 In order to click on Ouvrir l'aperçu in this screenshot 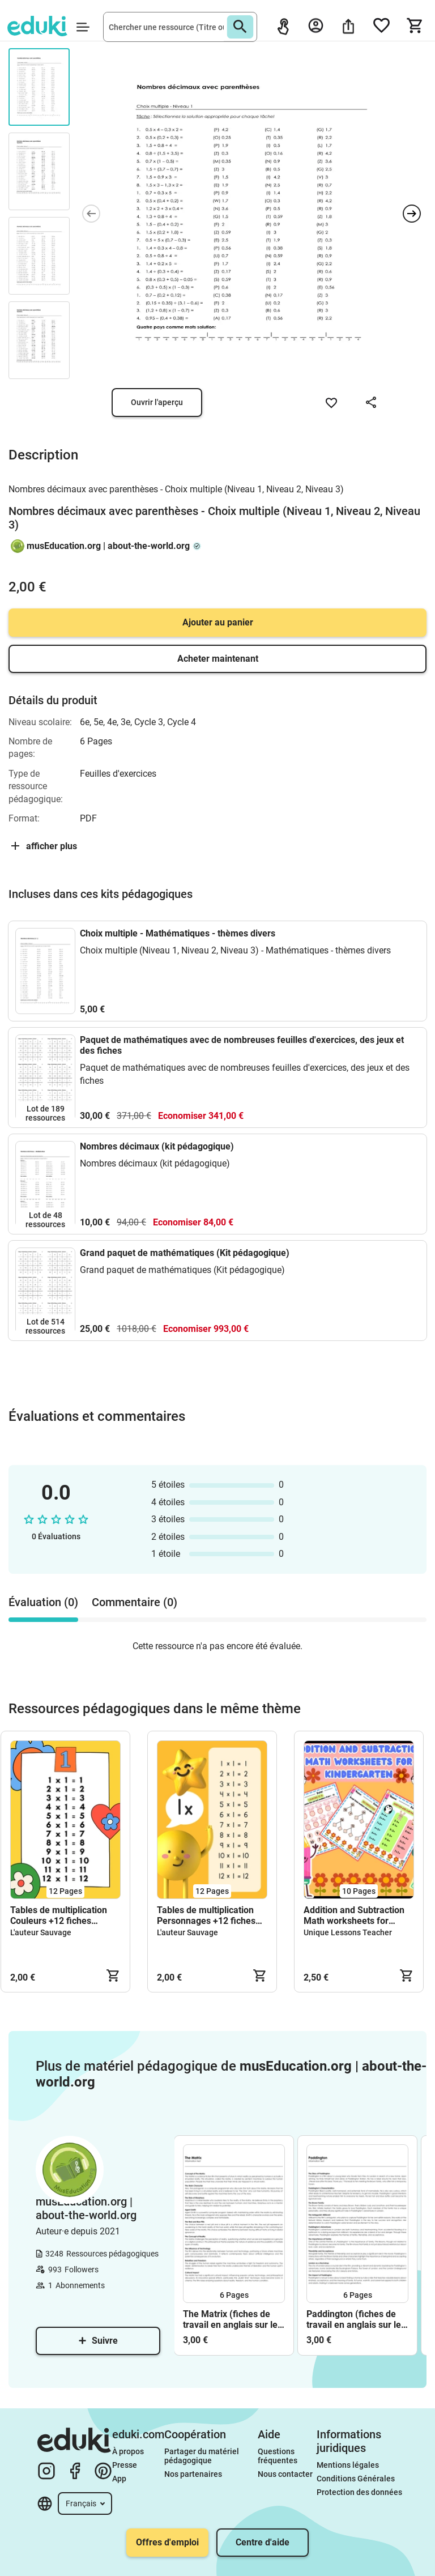, I will do `click(157, 402)`.